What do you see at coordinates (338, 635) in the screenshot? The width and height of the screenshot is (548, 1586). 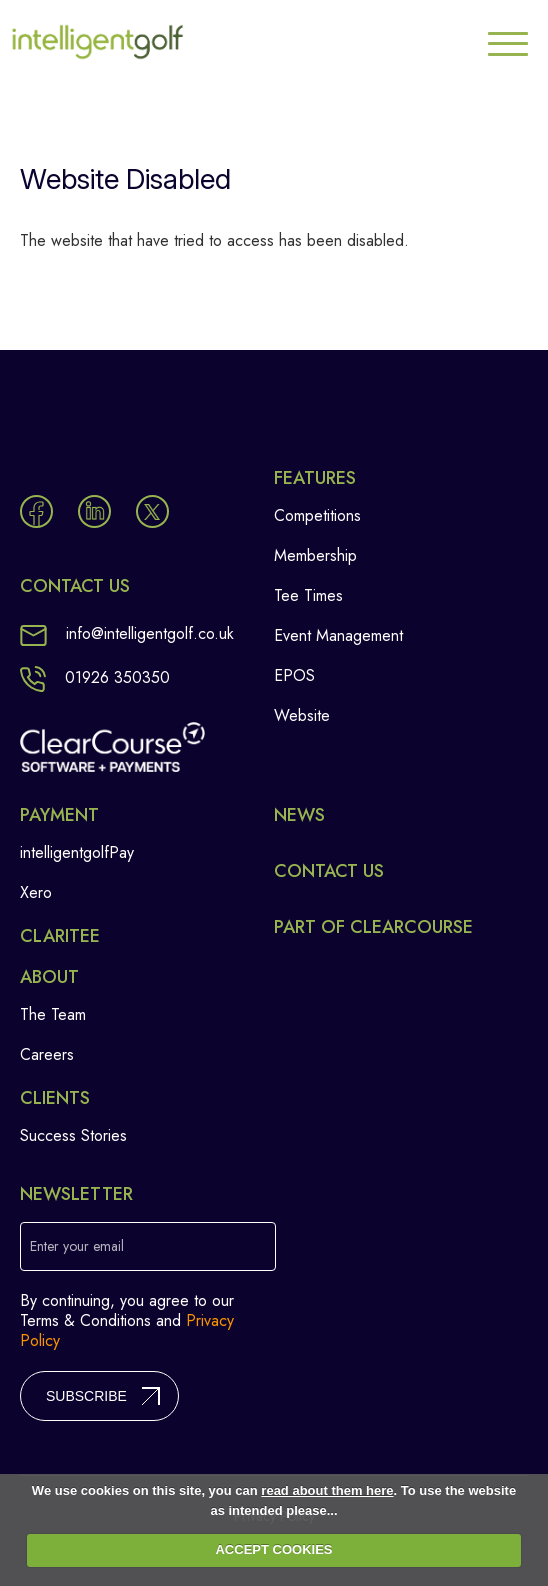 I see `Event Management` at bounding box center [338, 635].